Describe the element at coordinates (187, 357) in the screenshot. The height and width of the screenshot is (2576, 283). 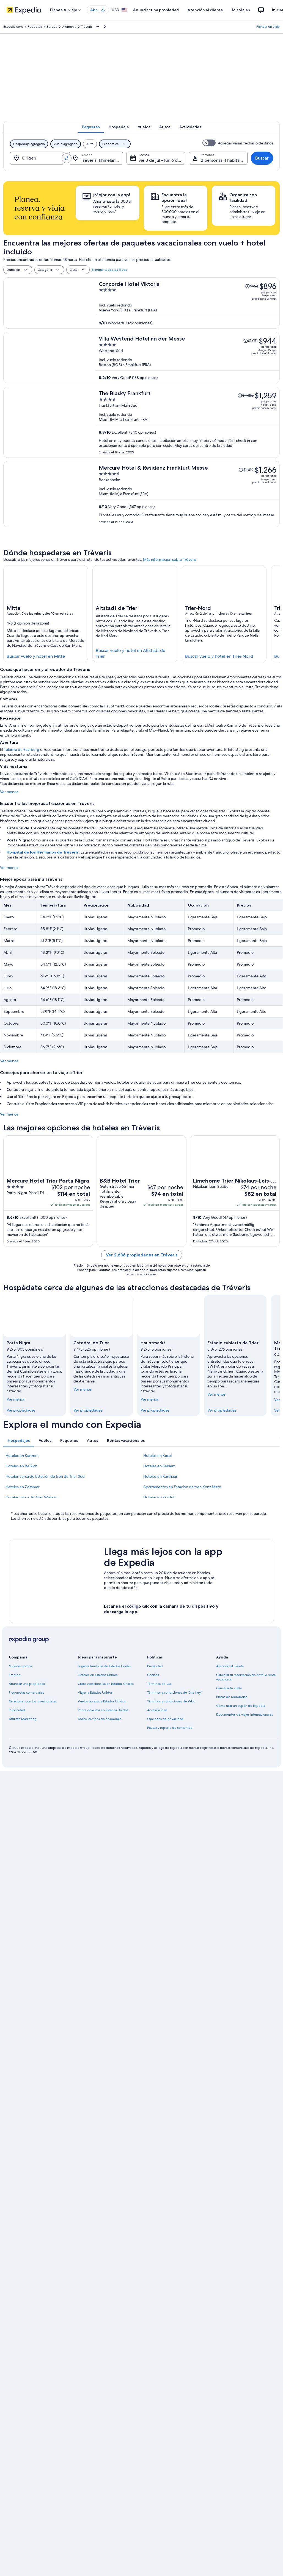
I see `[Villa Westend Hotel an der Messe]` at that location.